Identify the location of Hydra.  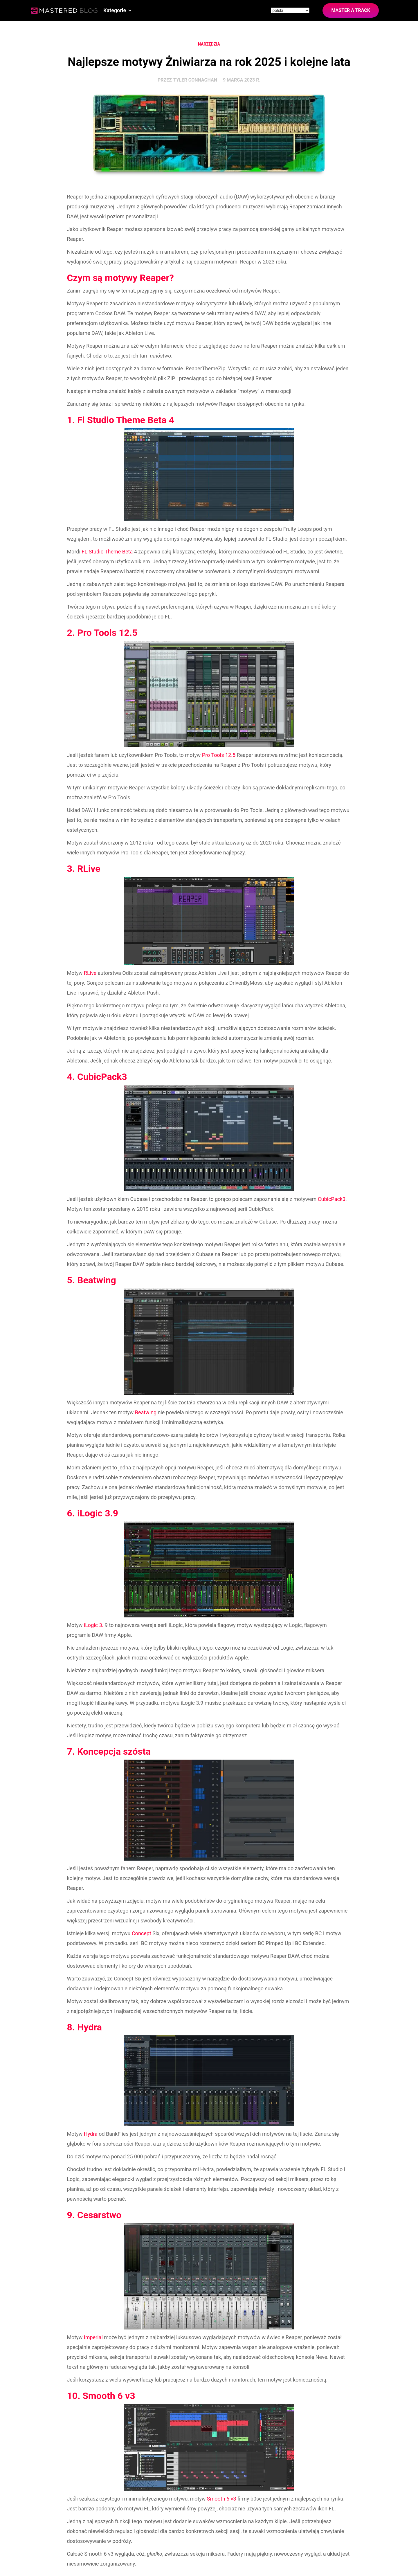
(91, 2134).